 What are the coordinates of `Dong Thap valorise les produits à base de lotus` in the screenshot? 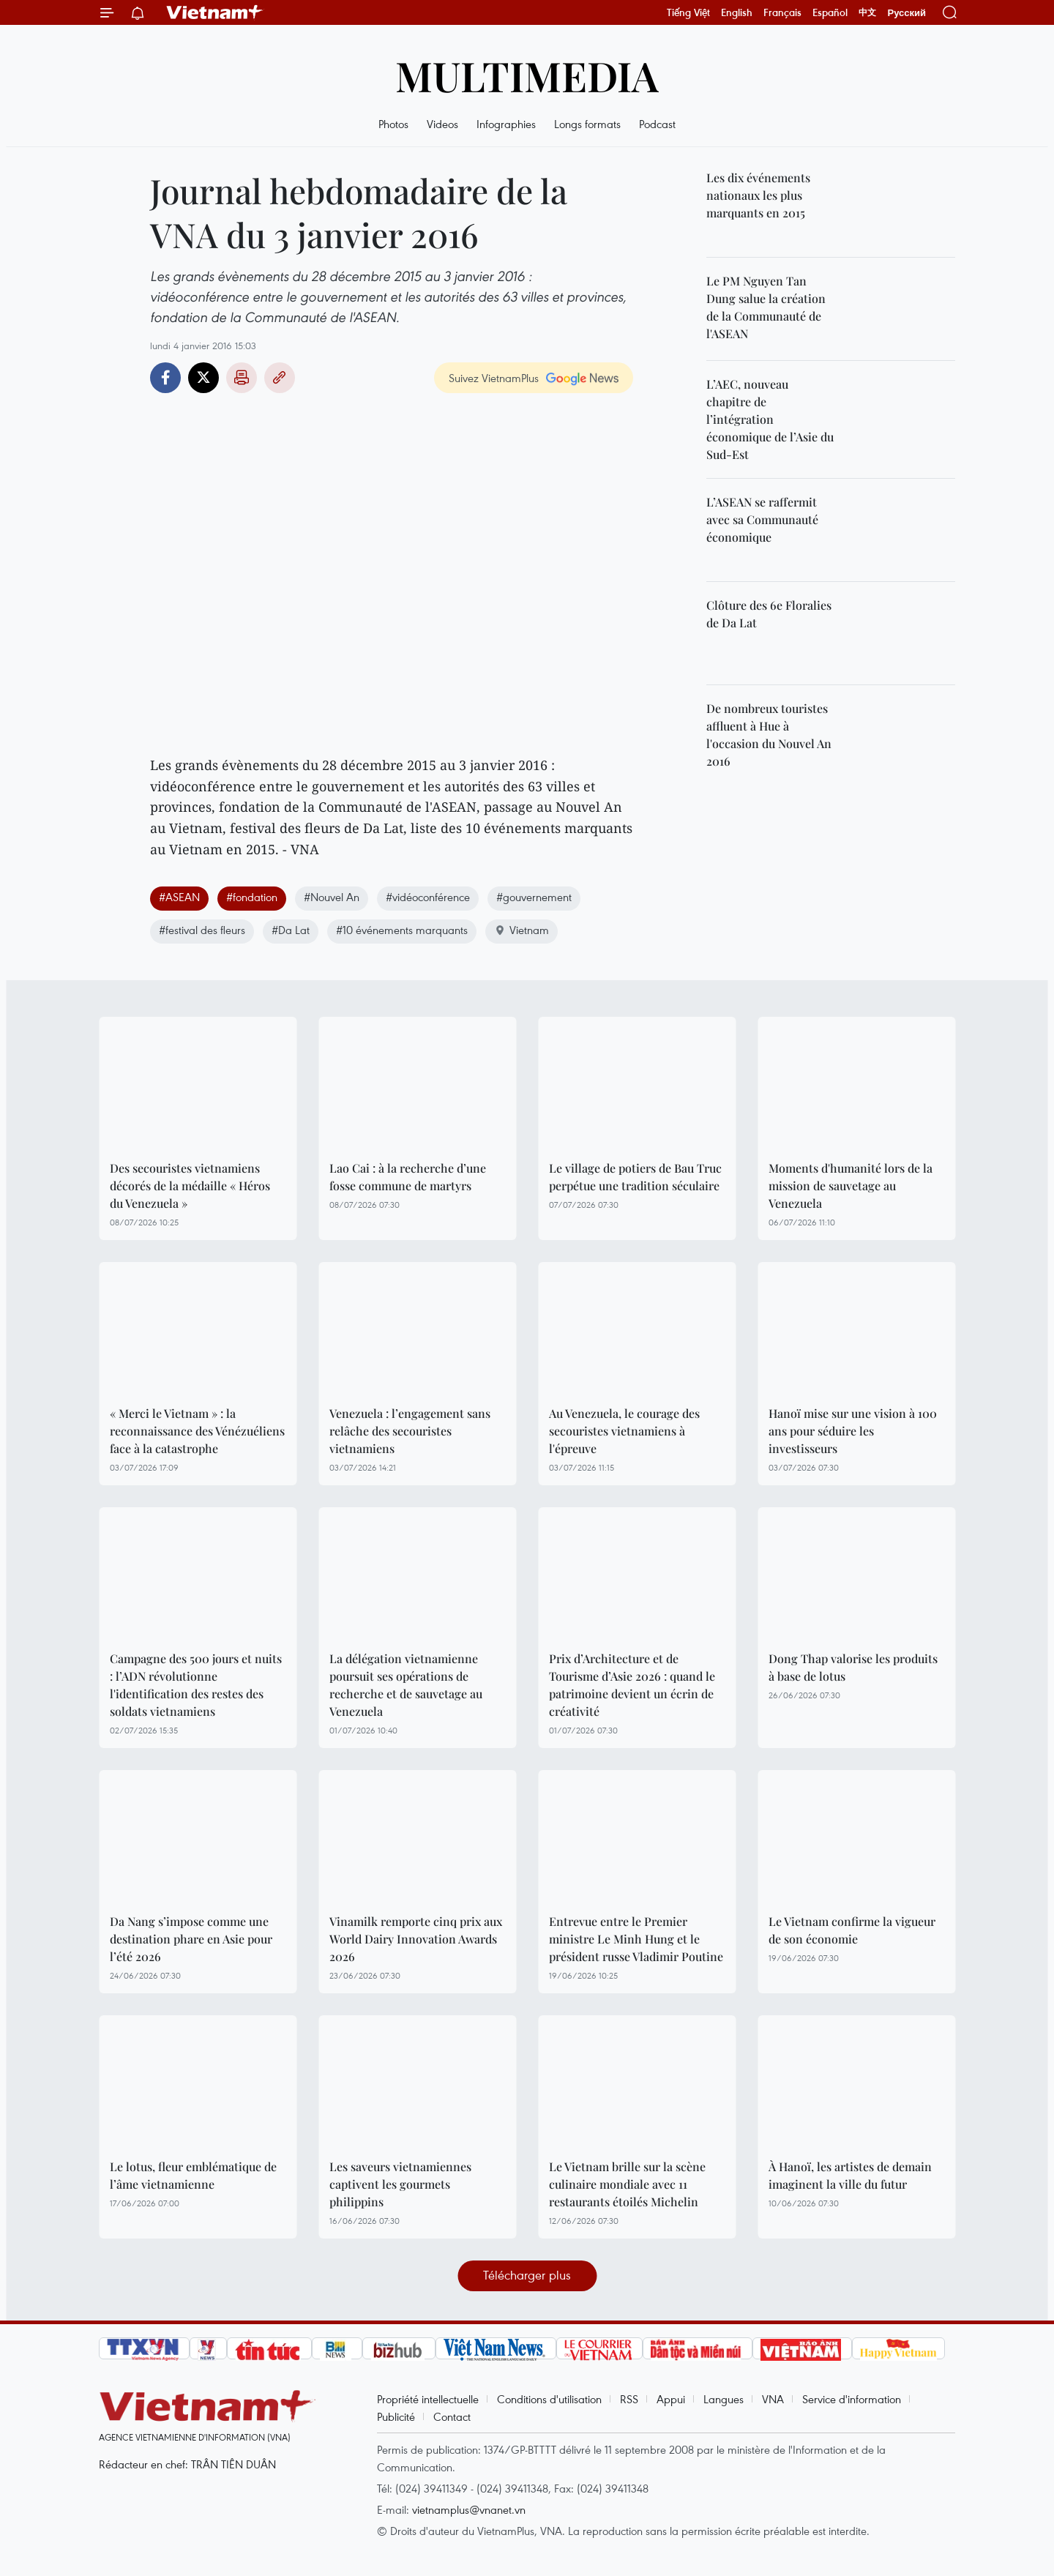 It's located at (853, 1667).